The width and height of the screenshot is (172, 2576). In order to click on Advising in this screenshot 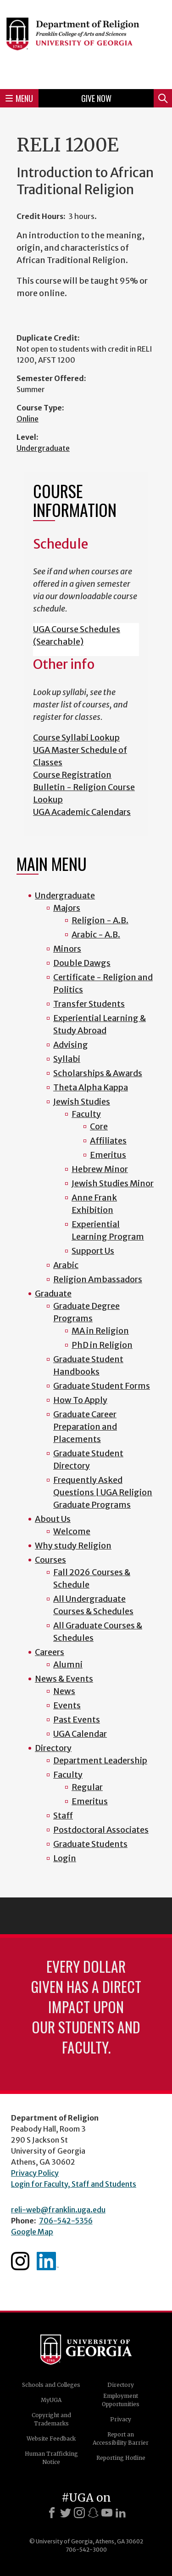, I will do `click(70, 1044)`.